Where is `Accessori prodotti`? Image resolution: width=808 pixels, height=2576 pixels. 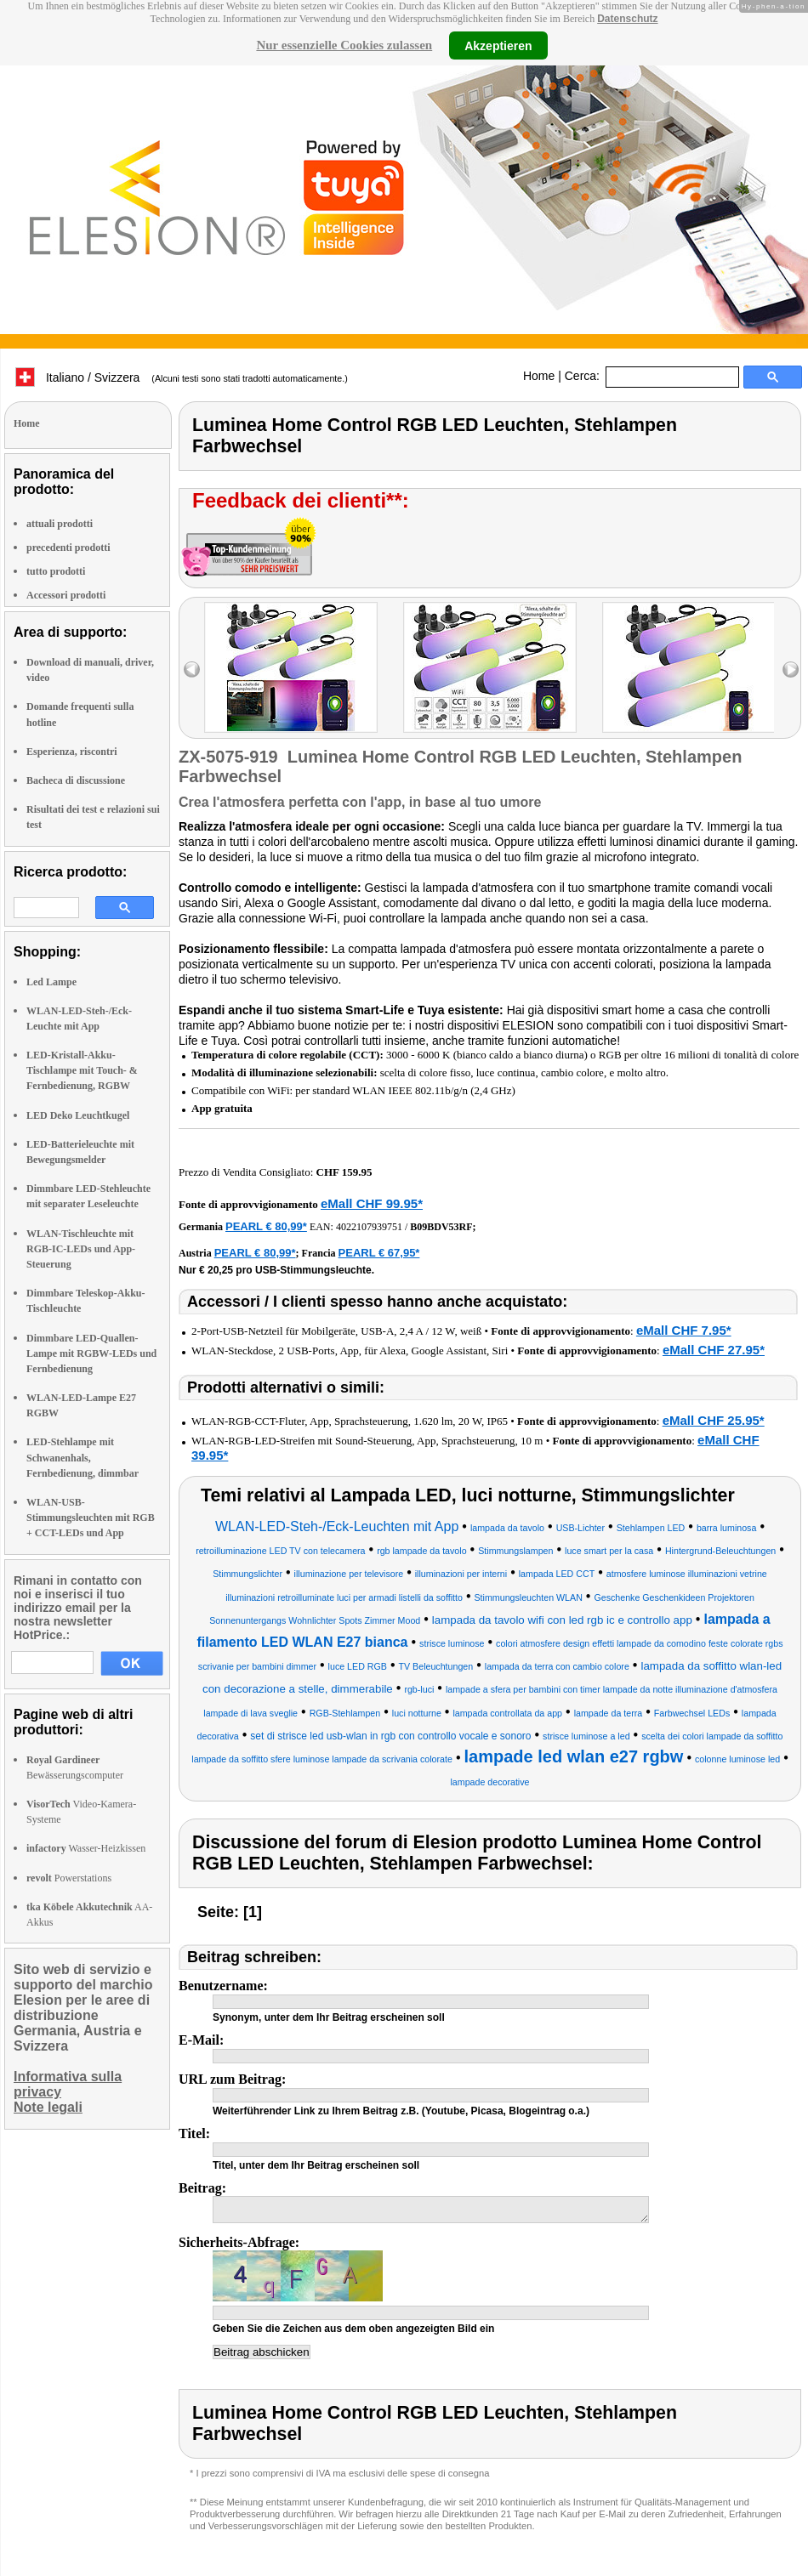
Accessori prodotti is located at coordinates (65, 595).